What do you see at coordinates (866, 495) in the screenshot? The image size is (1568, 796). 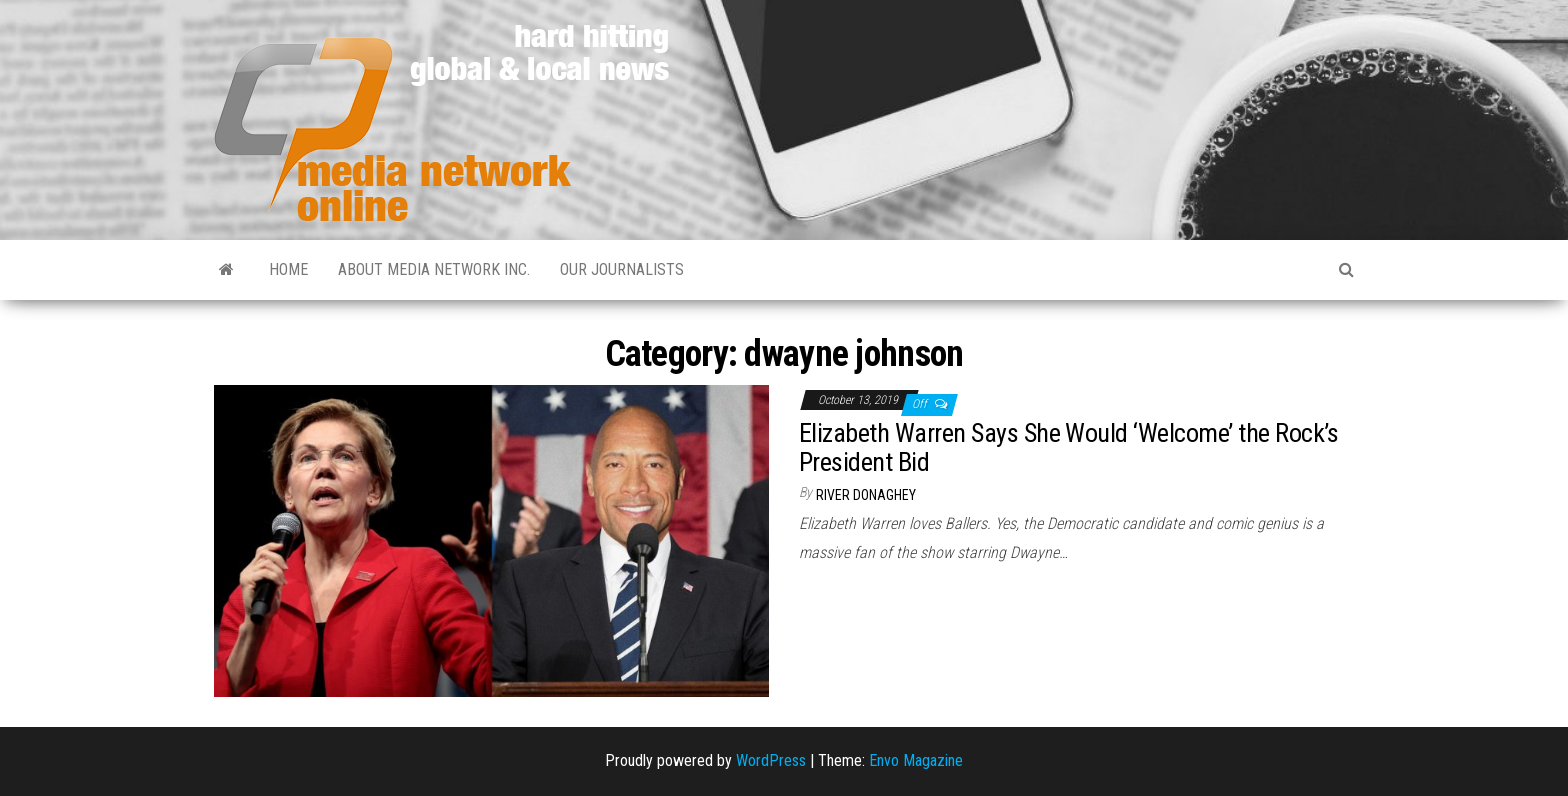 I see `River Donaghey` at bounding box center [866, 495].